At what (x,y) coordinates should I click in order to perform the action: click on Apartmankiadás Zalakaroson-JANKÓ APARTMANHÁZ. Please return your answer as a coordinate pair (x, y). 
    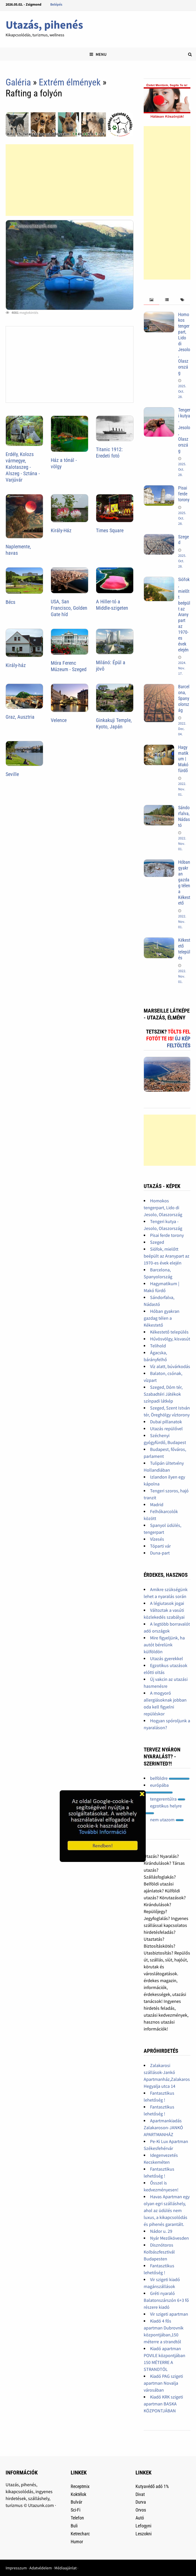
    Looking at the image, I should click on (163, 2127).